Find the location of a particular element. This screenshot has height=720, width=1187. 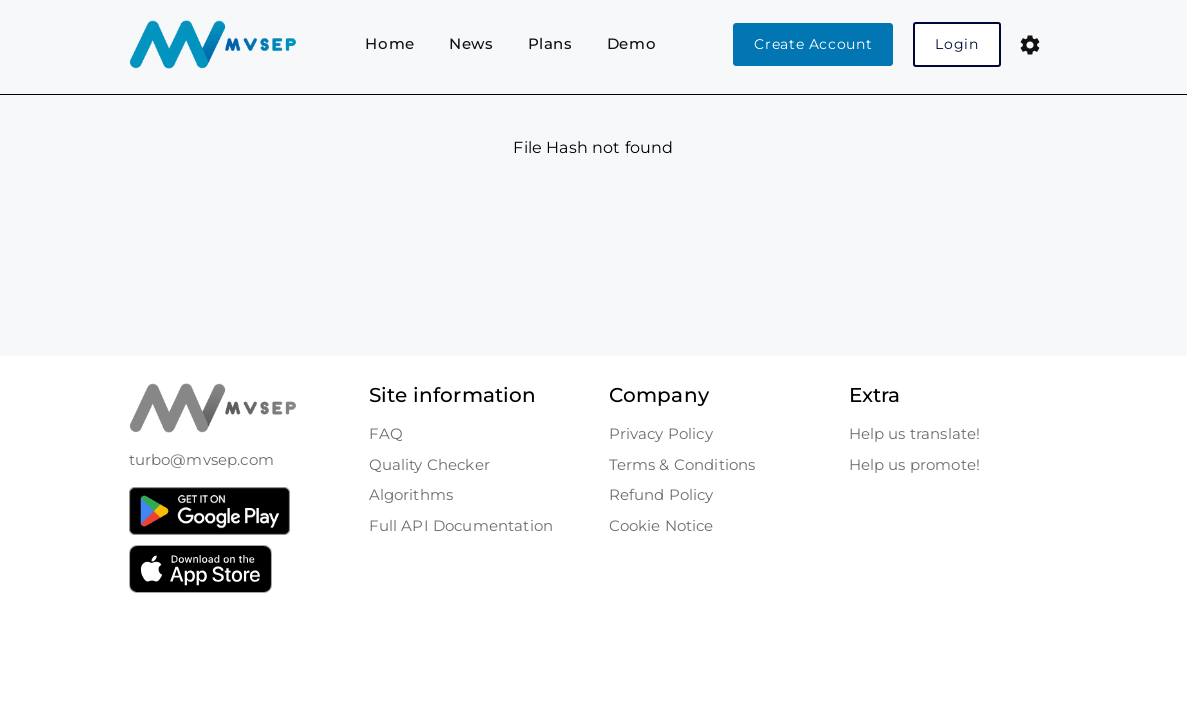

Demo is located at coordinates (632, 43).